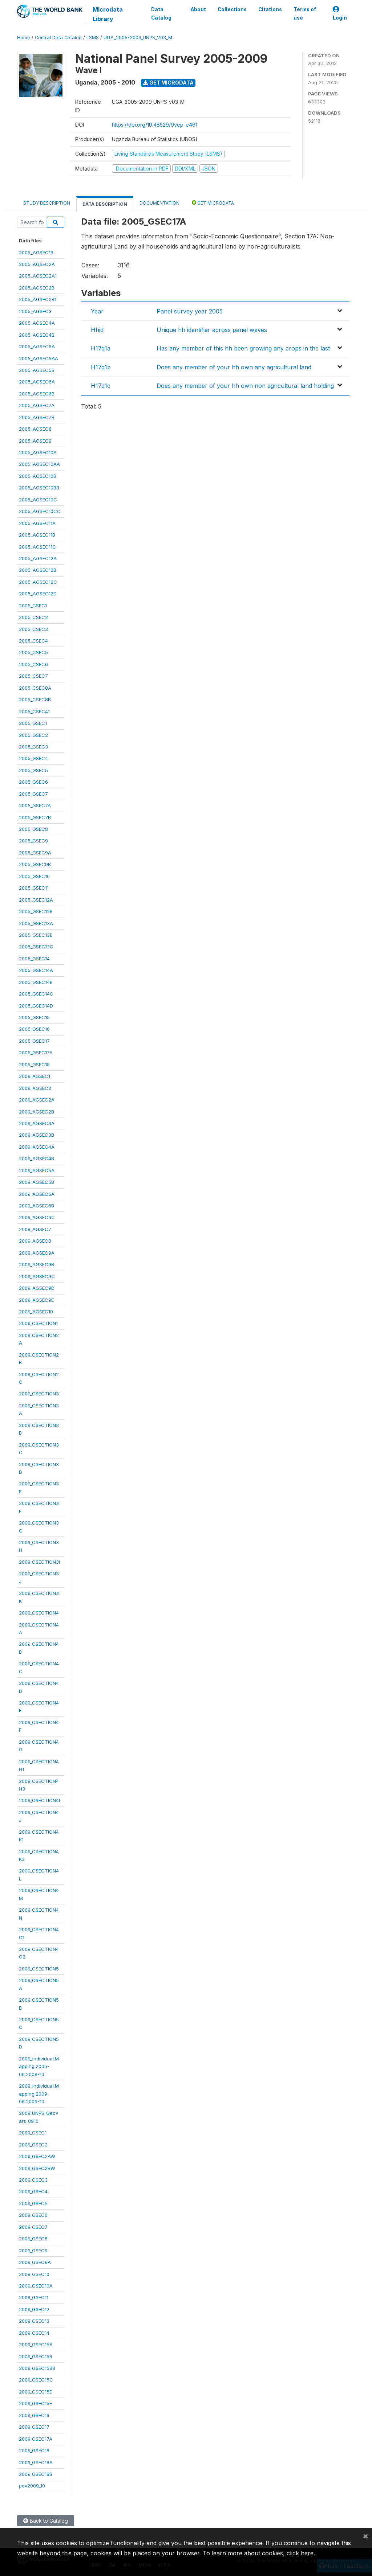  What do you see at coordinates (58, 37) in the screenshot?
I see `Central Data Catalog` at bounding box center [58, 37].